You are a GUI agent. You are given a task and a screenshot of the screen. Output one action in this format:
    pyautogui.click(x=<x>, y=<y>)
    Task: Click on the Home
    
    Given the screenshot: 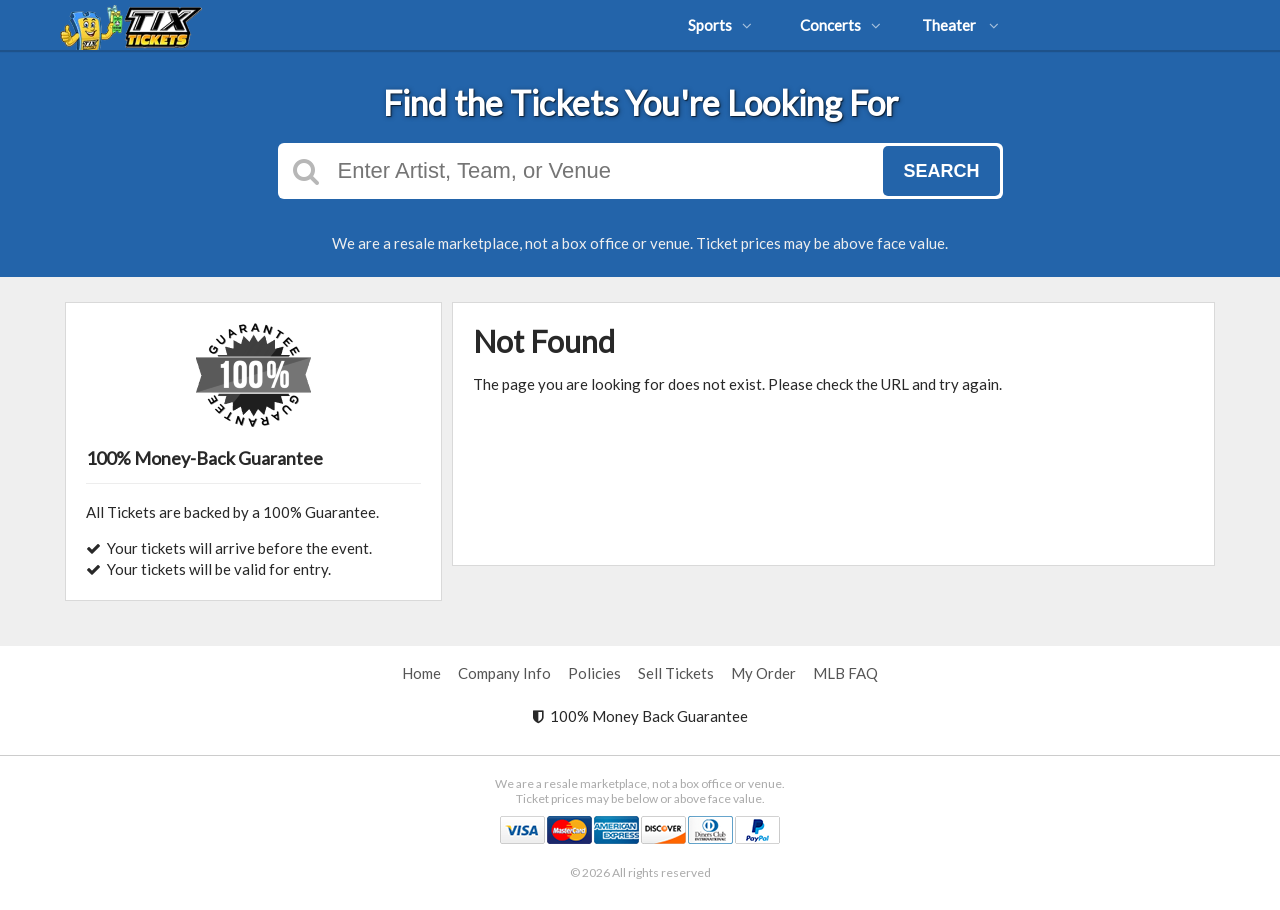 What is the action you would take?
    pyautogui.click(x=421, y=673)
    